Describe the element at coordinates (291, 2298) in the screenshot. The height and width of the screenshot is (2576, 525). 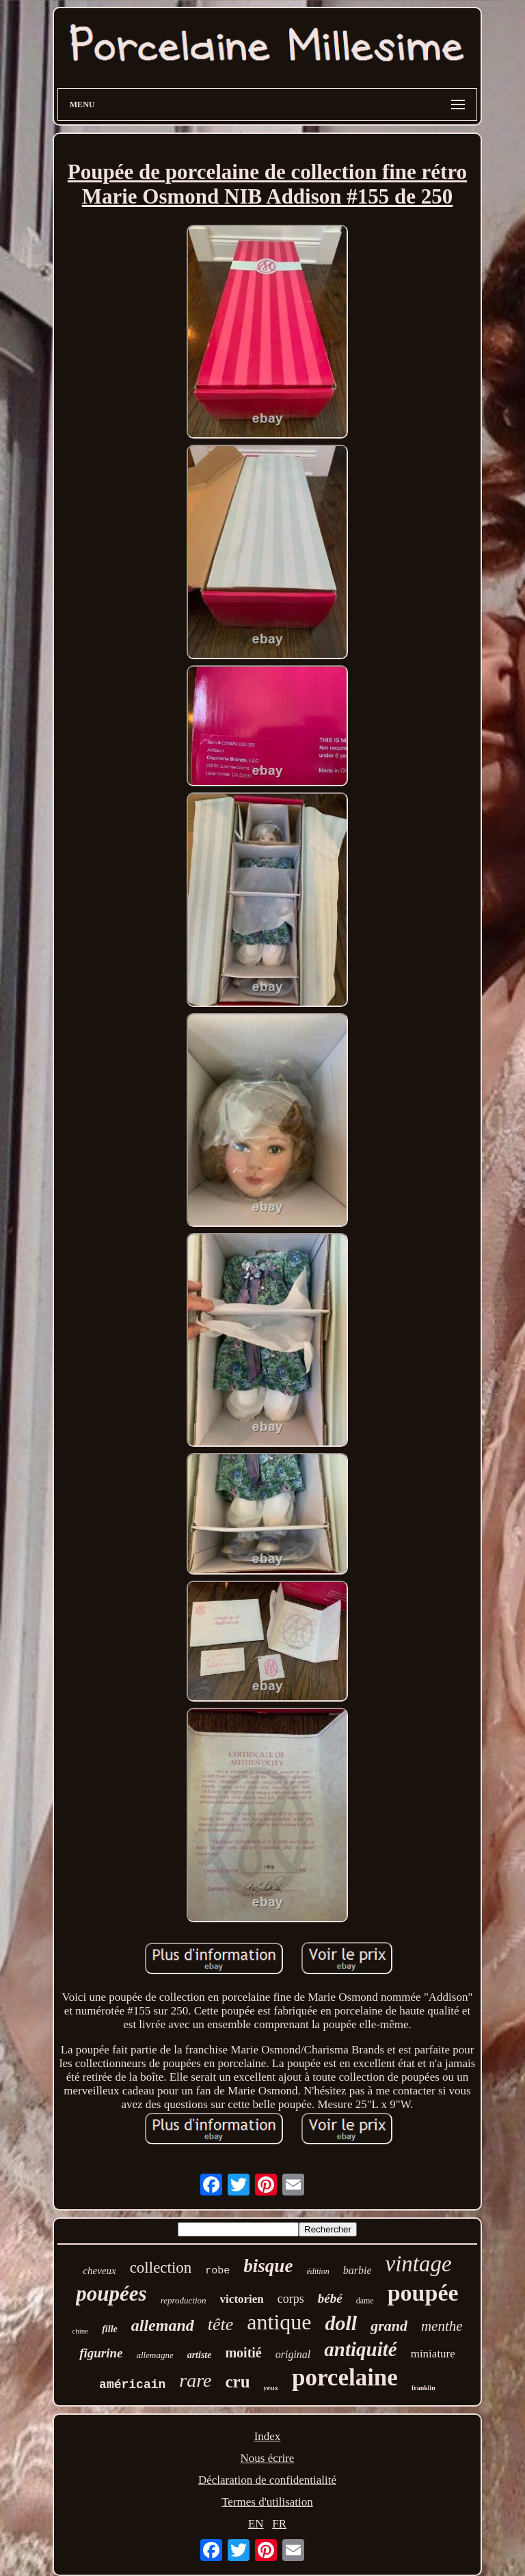
I see `corps` at that location.